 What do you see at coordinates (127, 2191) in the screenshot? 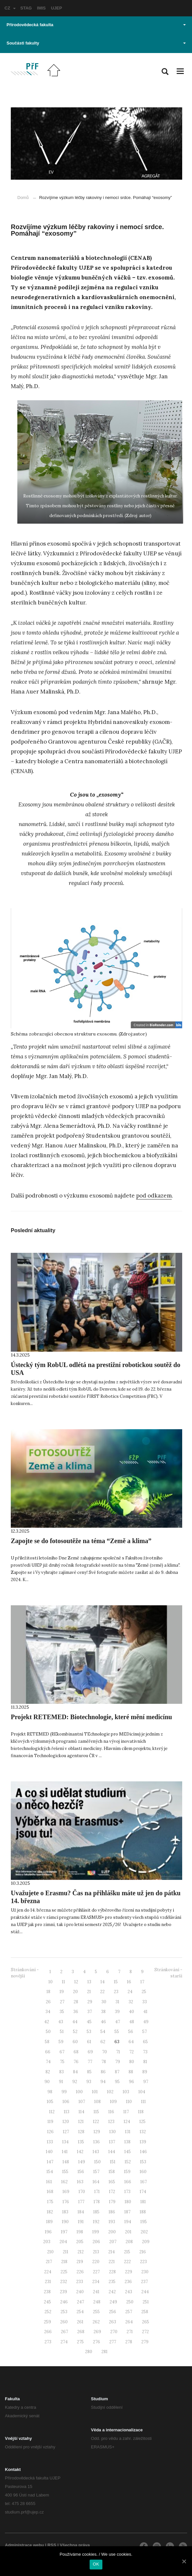
I see `173` at bounding box center [127, 2191].